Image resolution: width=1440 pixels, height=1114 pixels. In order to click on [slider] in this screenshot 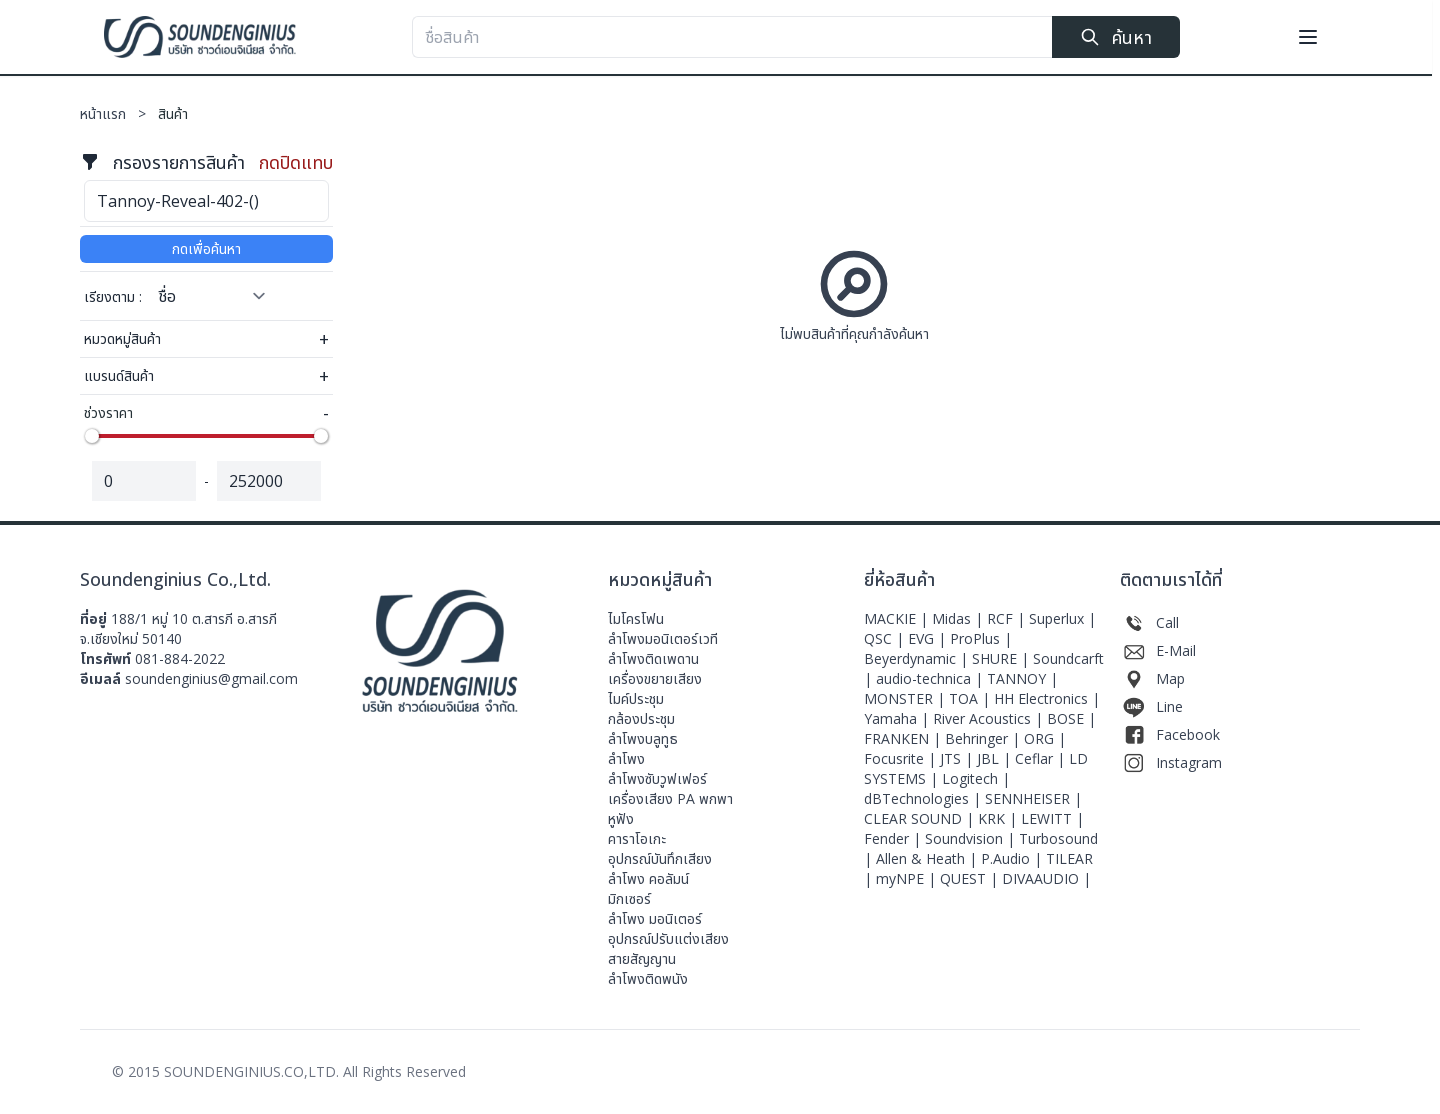, I will do `click(92, 436)`.